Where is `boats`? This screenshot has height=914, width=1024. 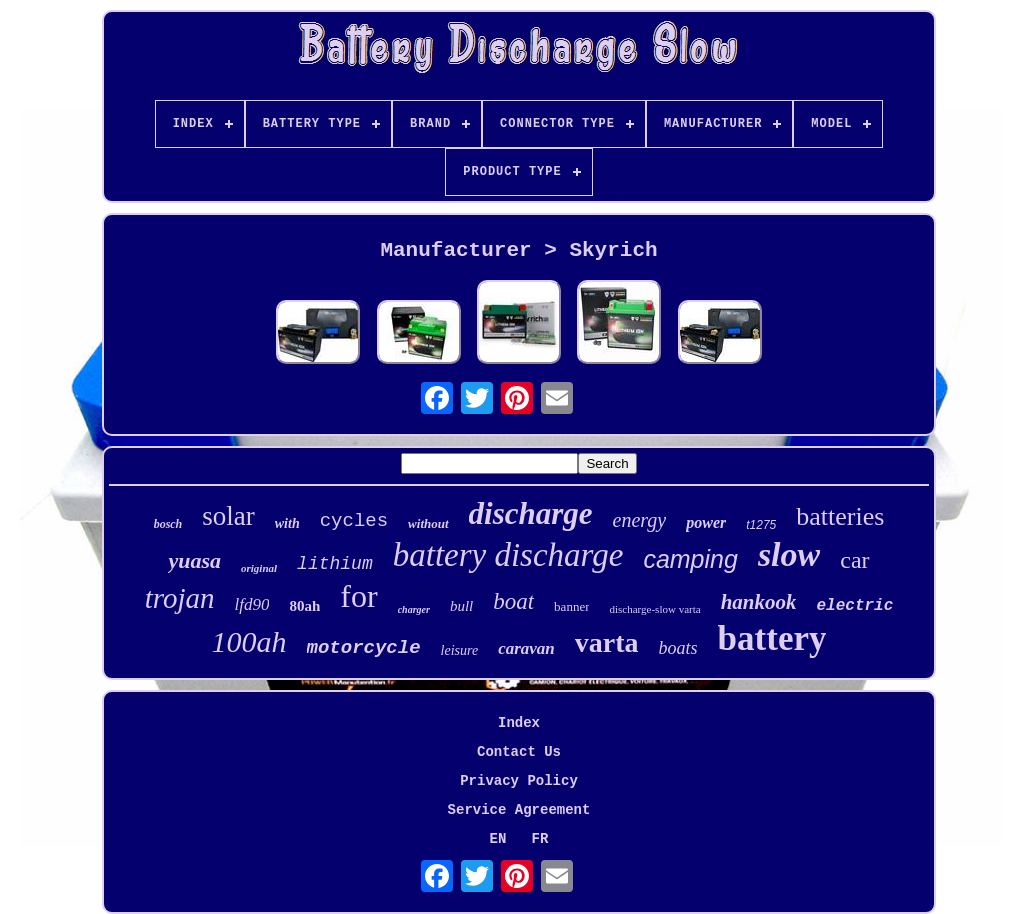
boats is located at coordinates (678, 648).